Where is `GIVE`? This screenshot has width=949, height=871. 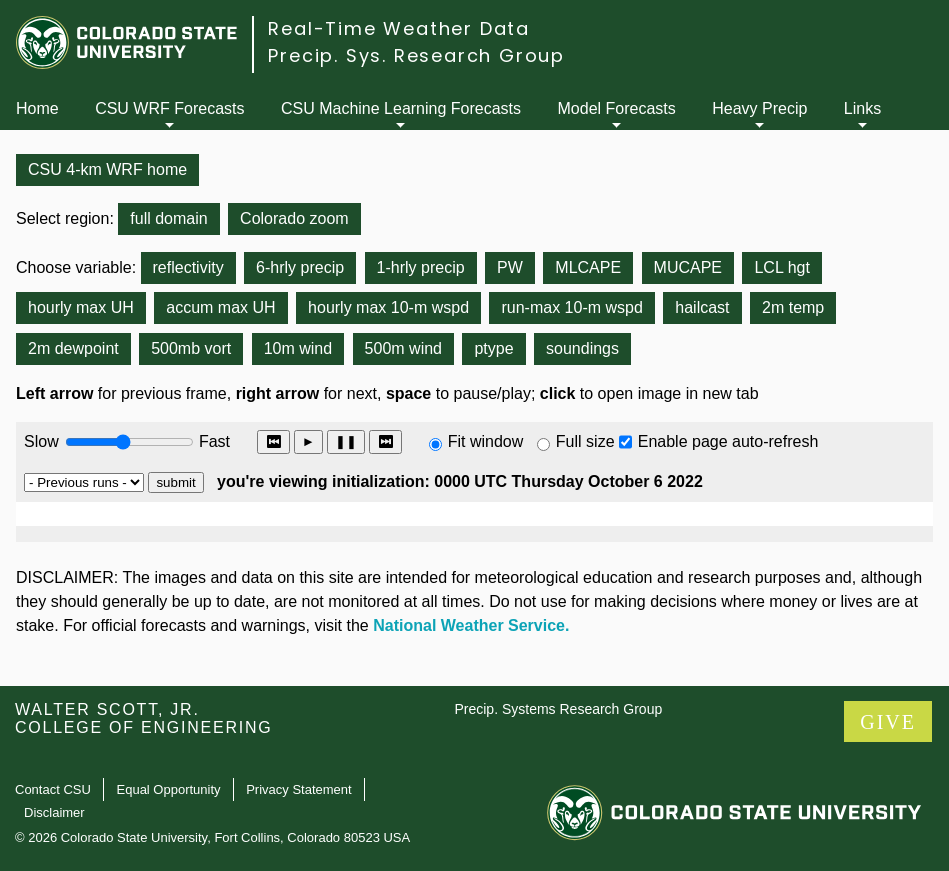
GIVE is located at coordinates (888, 722).